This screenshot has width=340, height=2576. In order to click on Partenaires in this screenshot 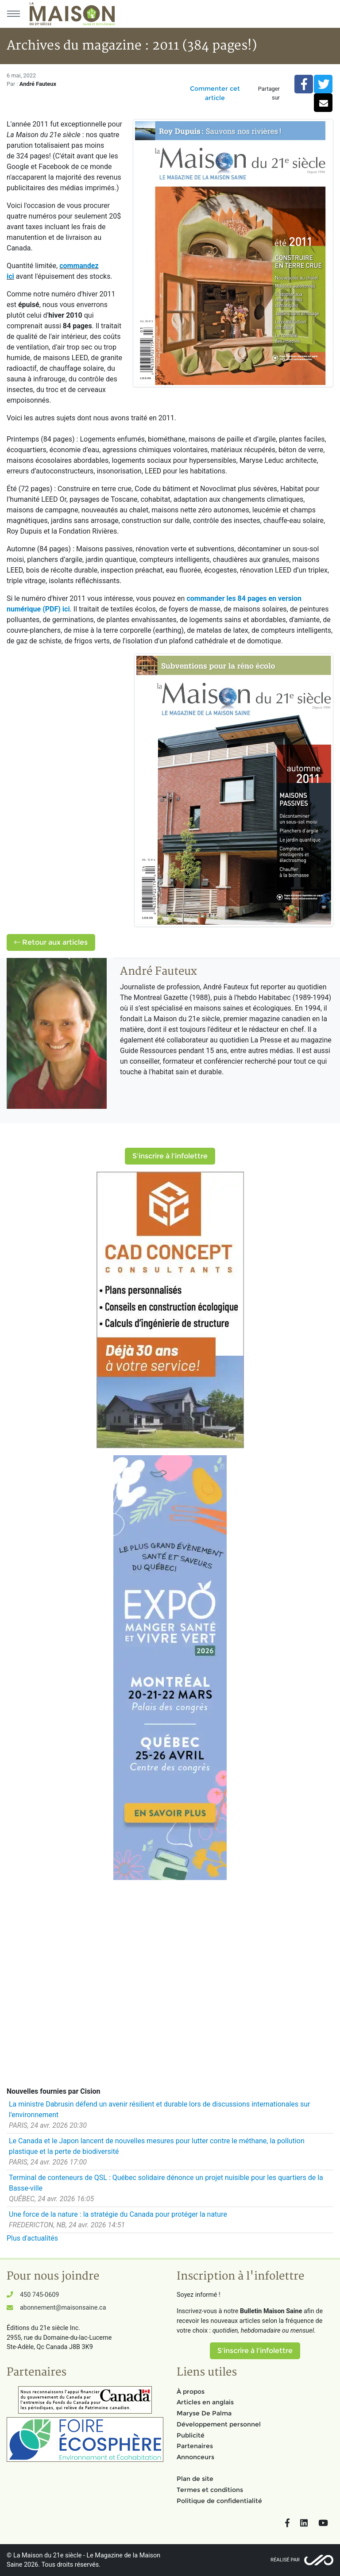, I will do `click(195, 2446)`.